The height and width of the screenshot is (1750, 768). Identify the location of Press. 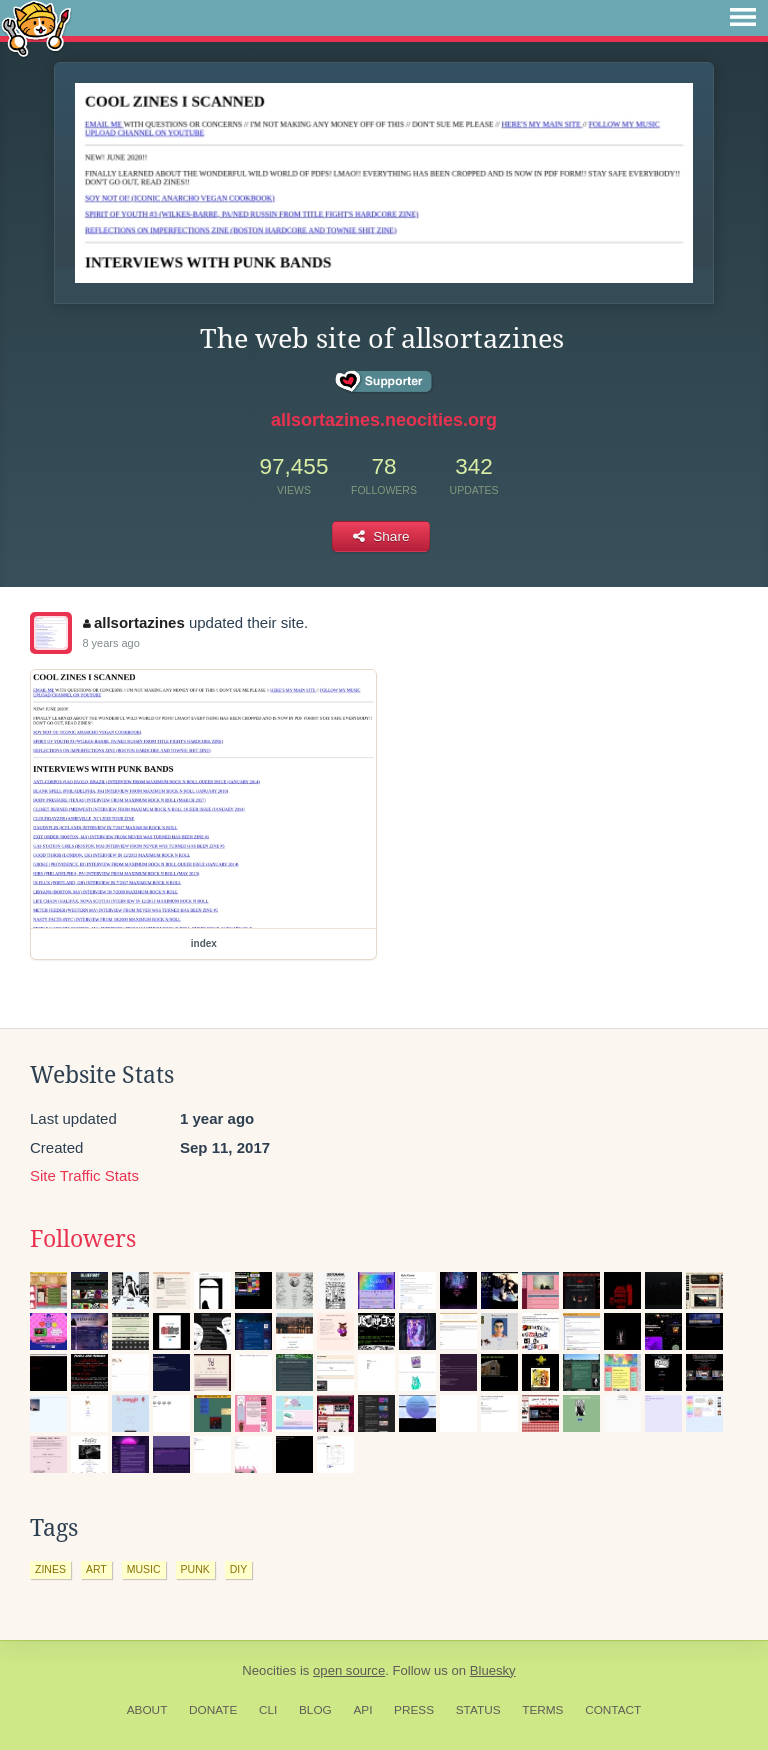
(414, 1710).